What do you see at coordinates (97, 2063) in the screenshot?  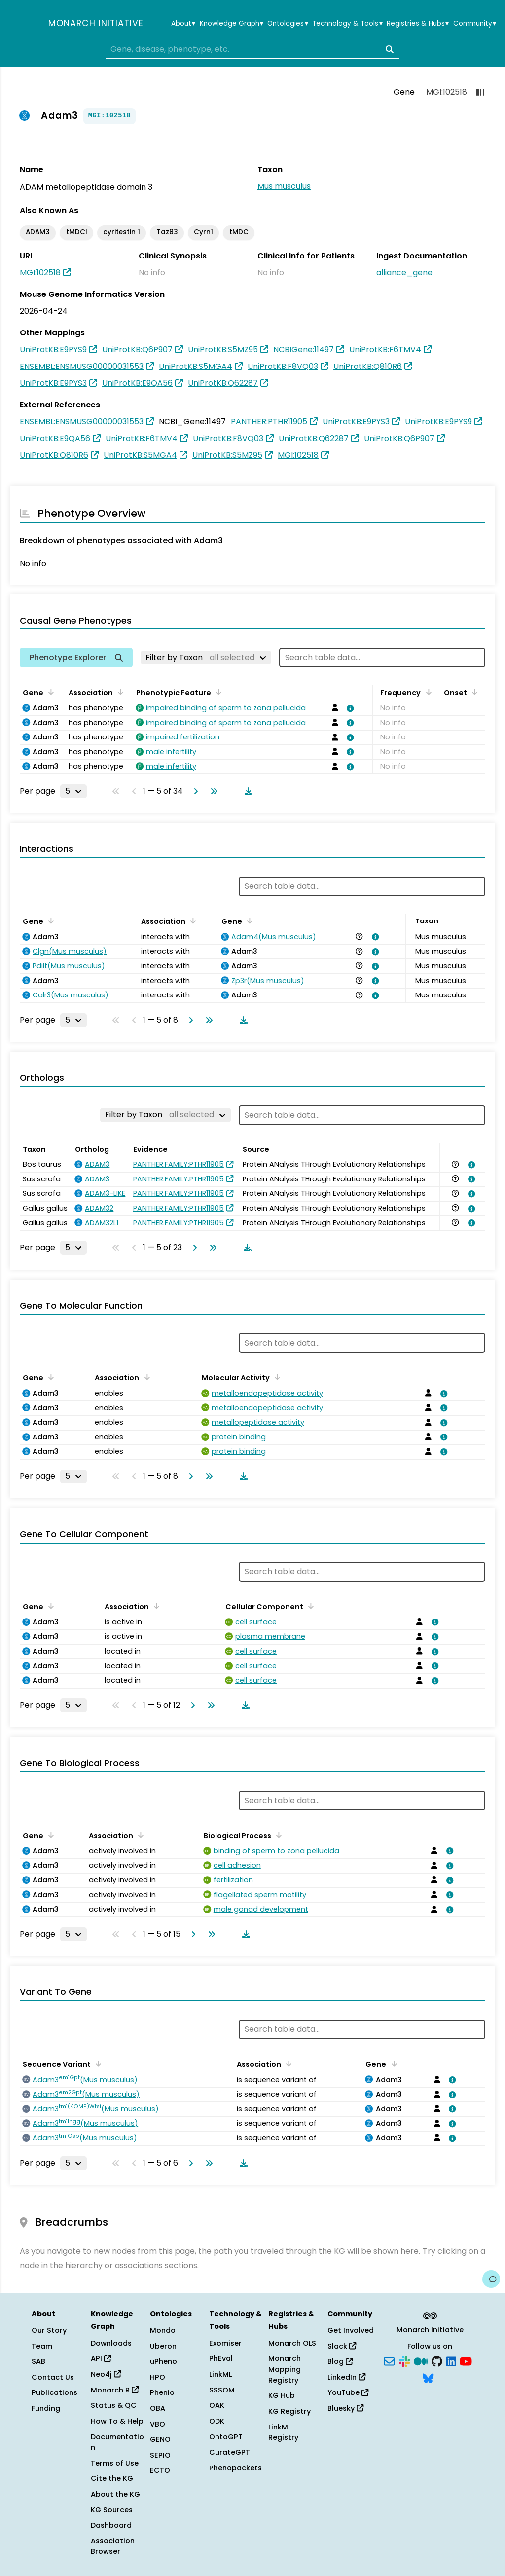 I see `[Sort by Sequence Variant]` at bounding box center [97, 2063].